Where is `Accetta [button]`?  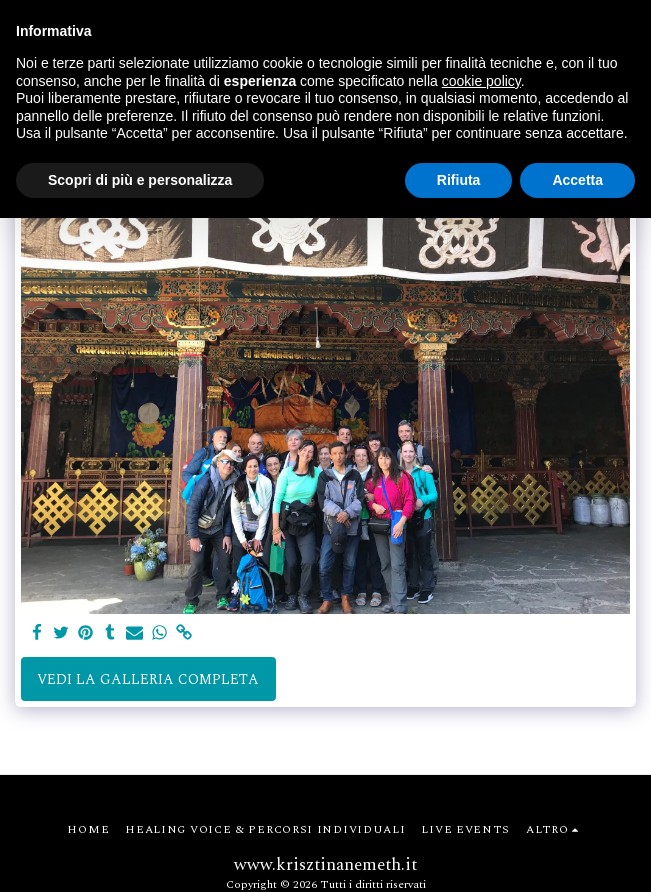 Accetta [button] is located at coordinates (577, 180).